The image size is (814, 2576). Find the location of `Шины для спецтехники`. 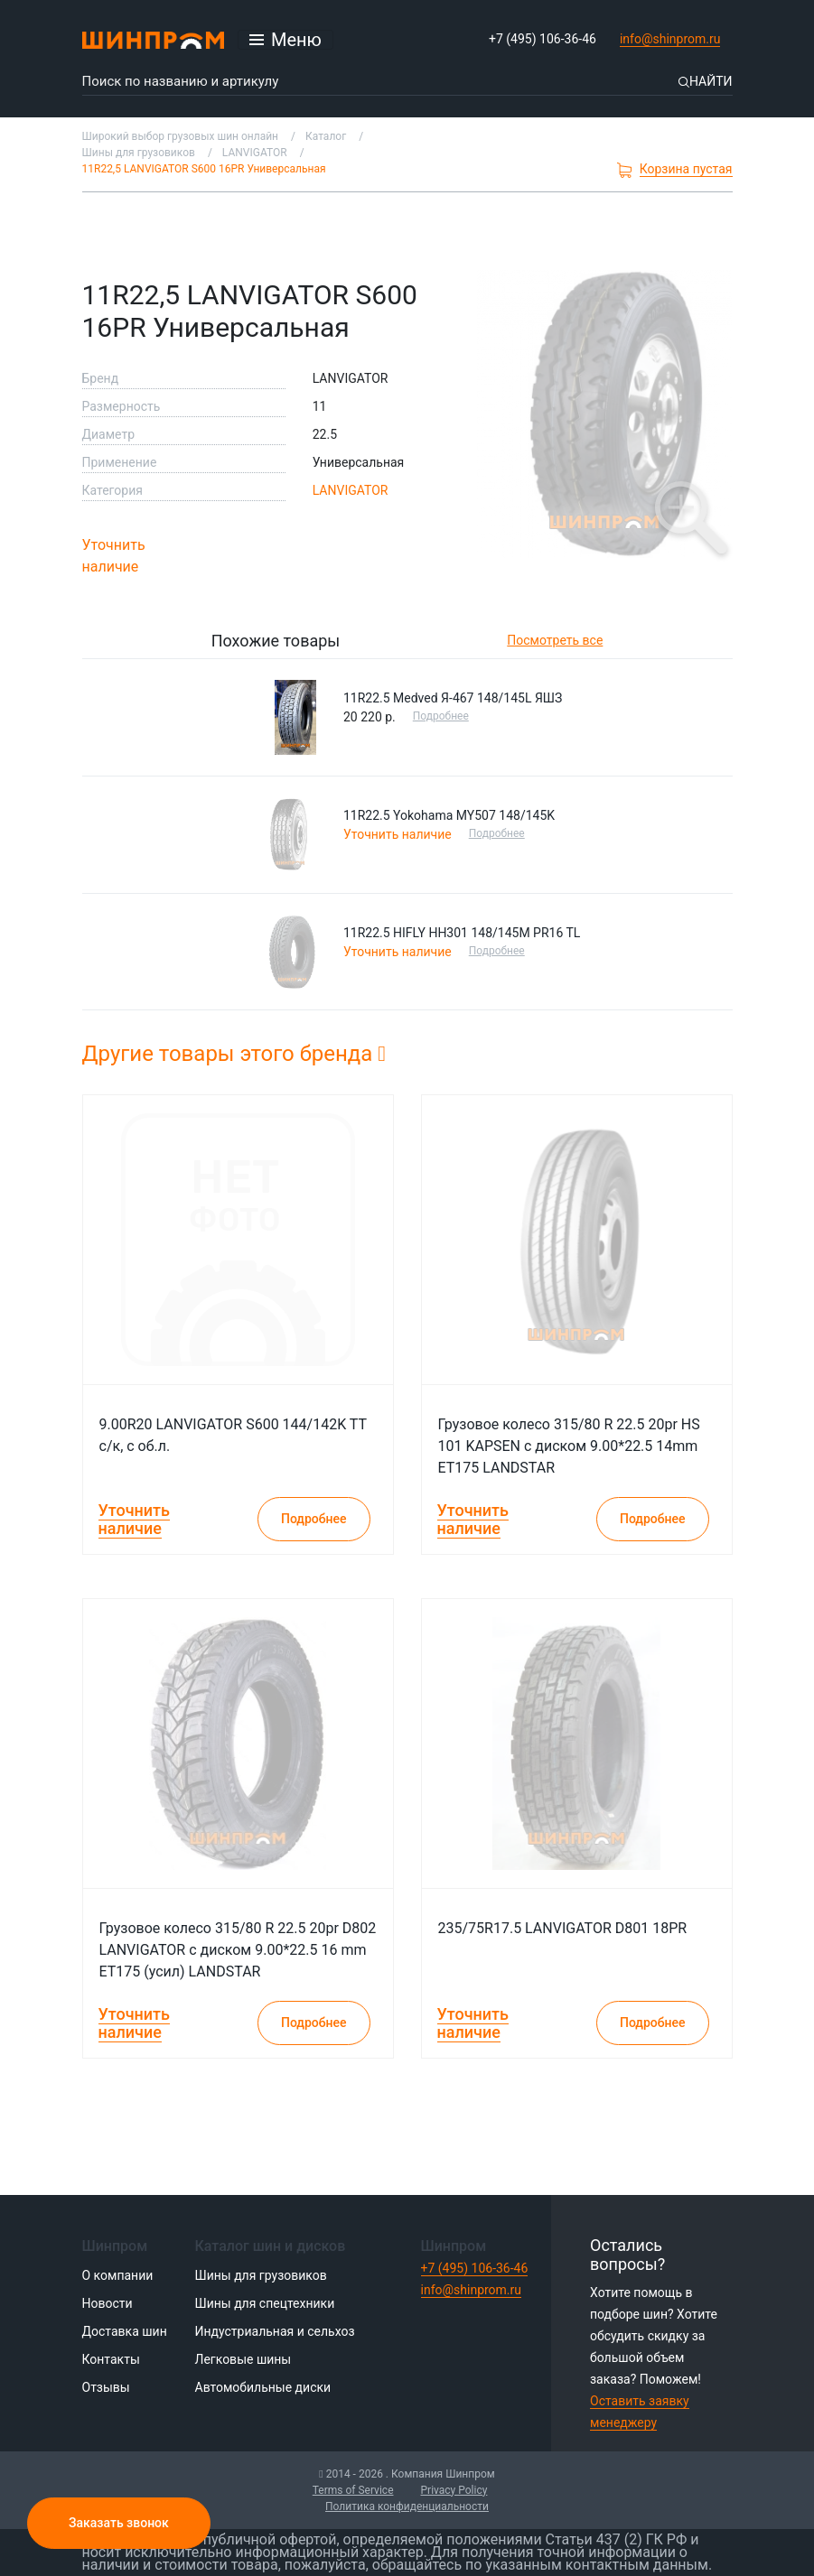

Шины для спецтехники is located at coordinates (265, 2303).